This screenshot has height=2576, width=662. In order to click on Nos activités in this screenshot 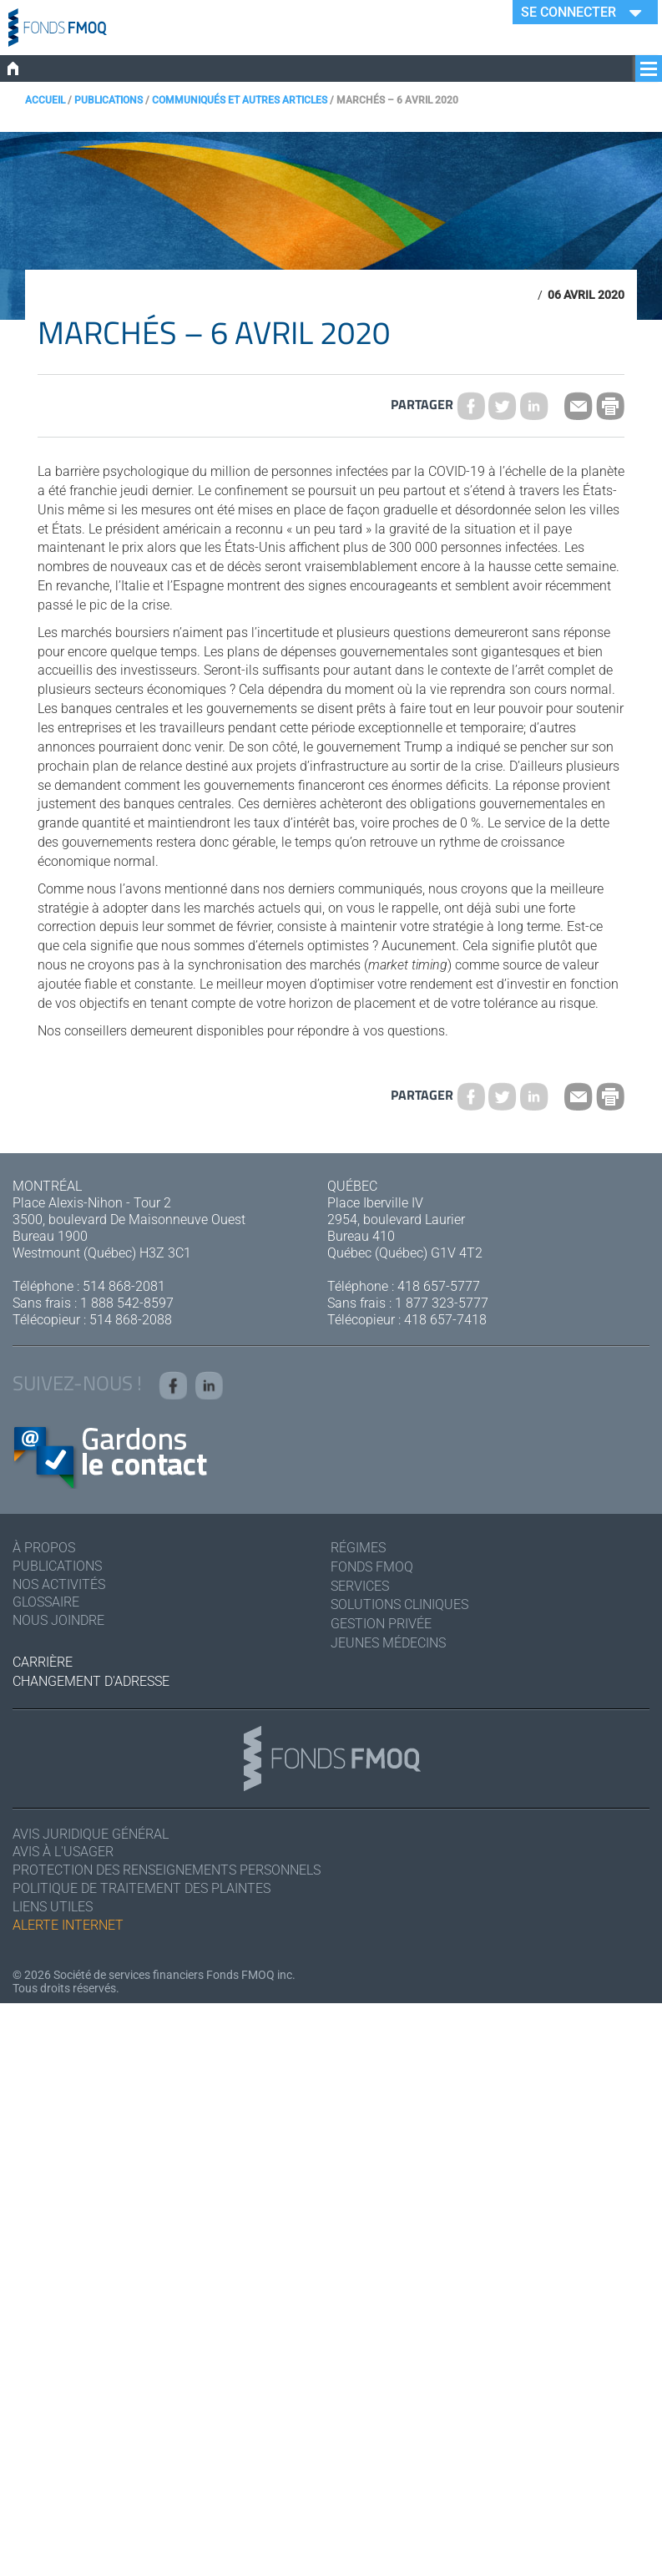, I will do `click(59, 1584)`.